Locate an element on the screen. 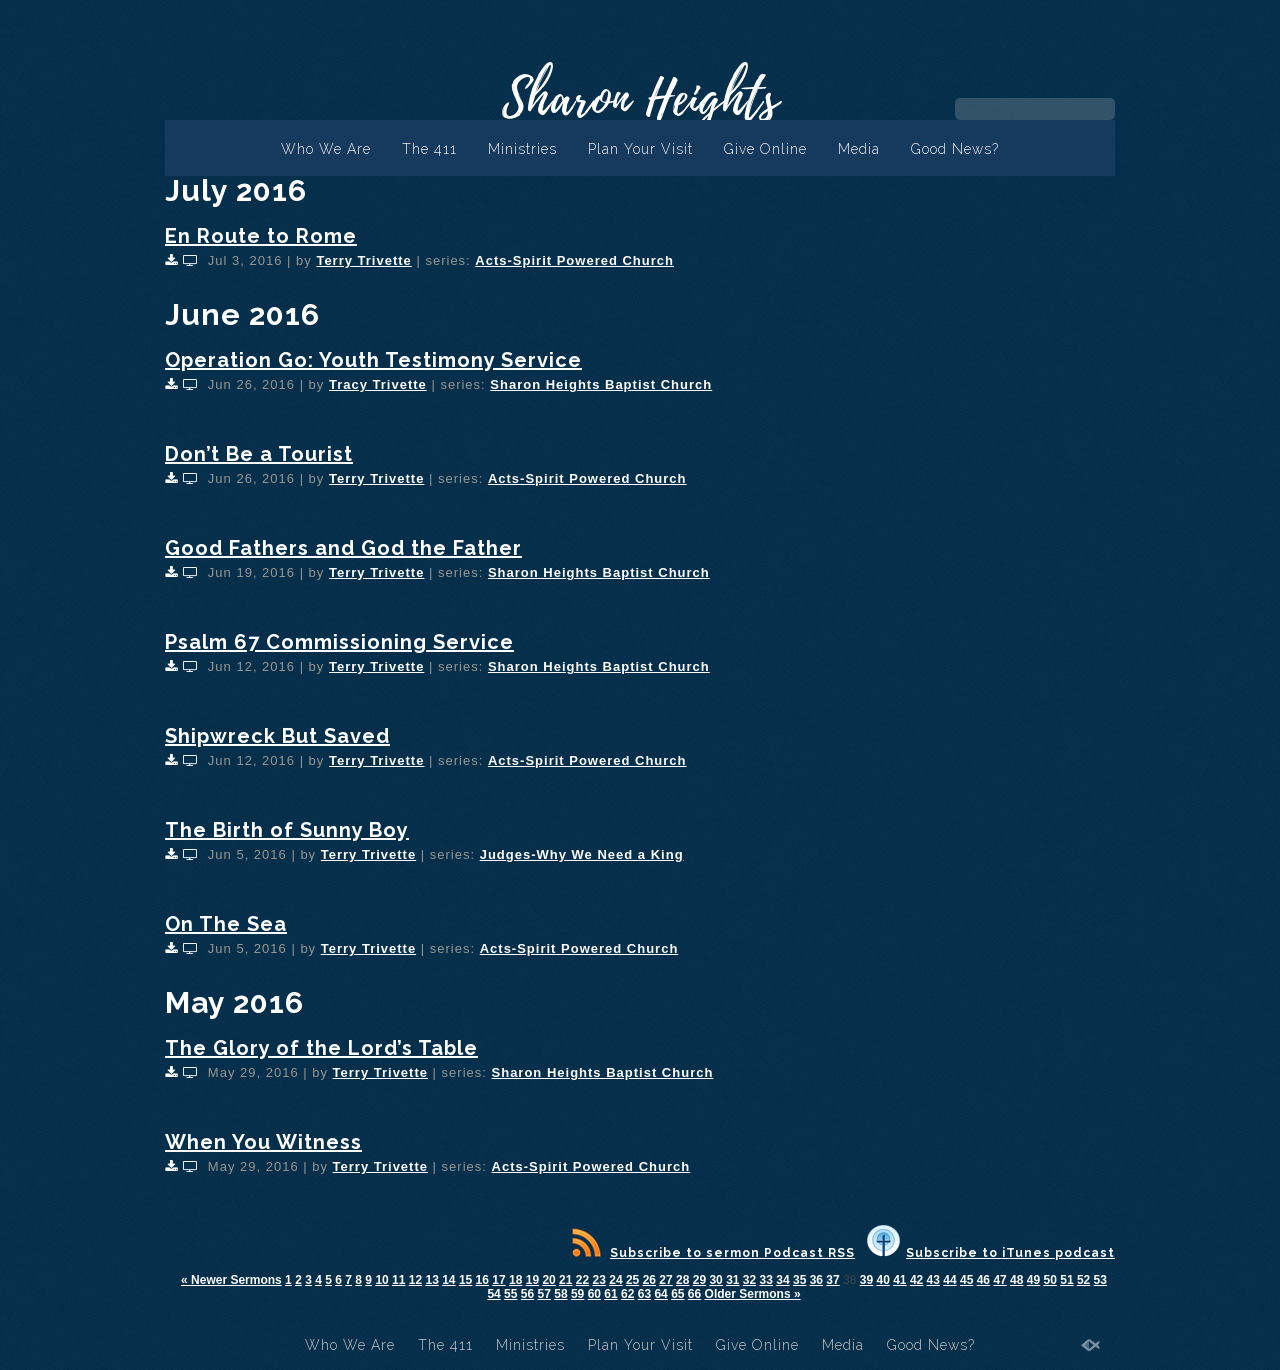 The height and width of the screenshot is (1370, 1280). Older Sermons » is located at coordinates (753, 1294).